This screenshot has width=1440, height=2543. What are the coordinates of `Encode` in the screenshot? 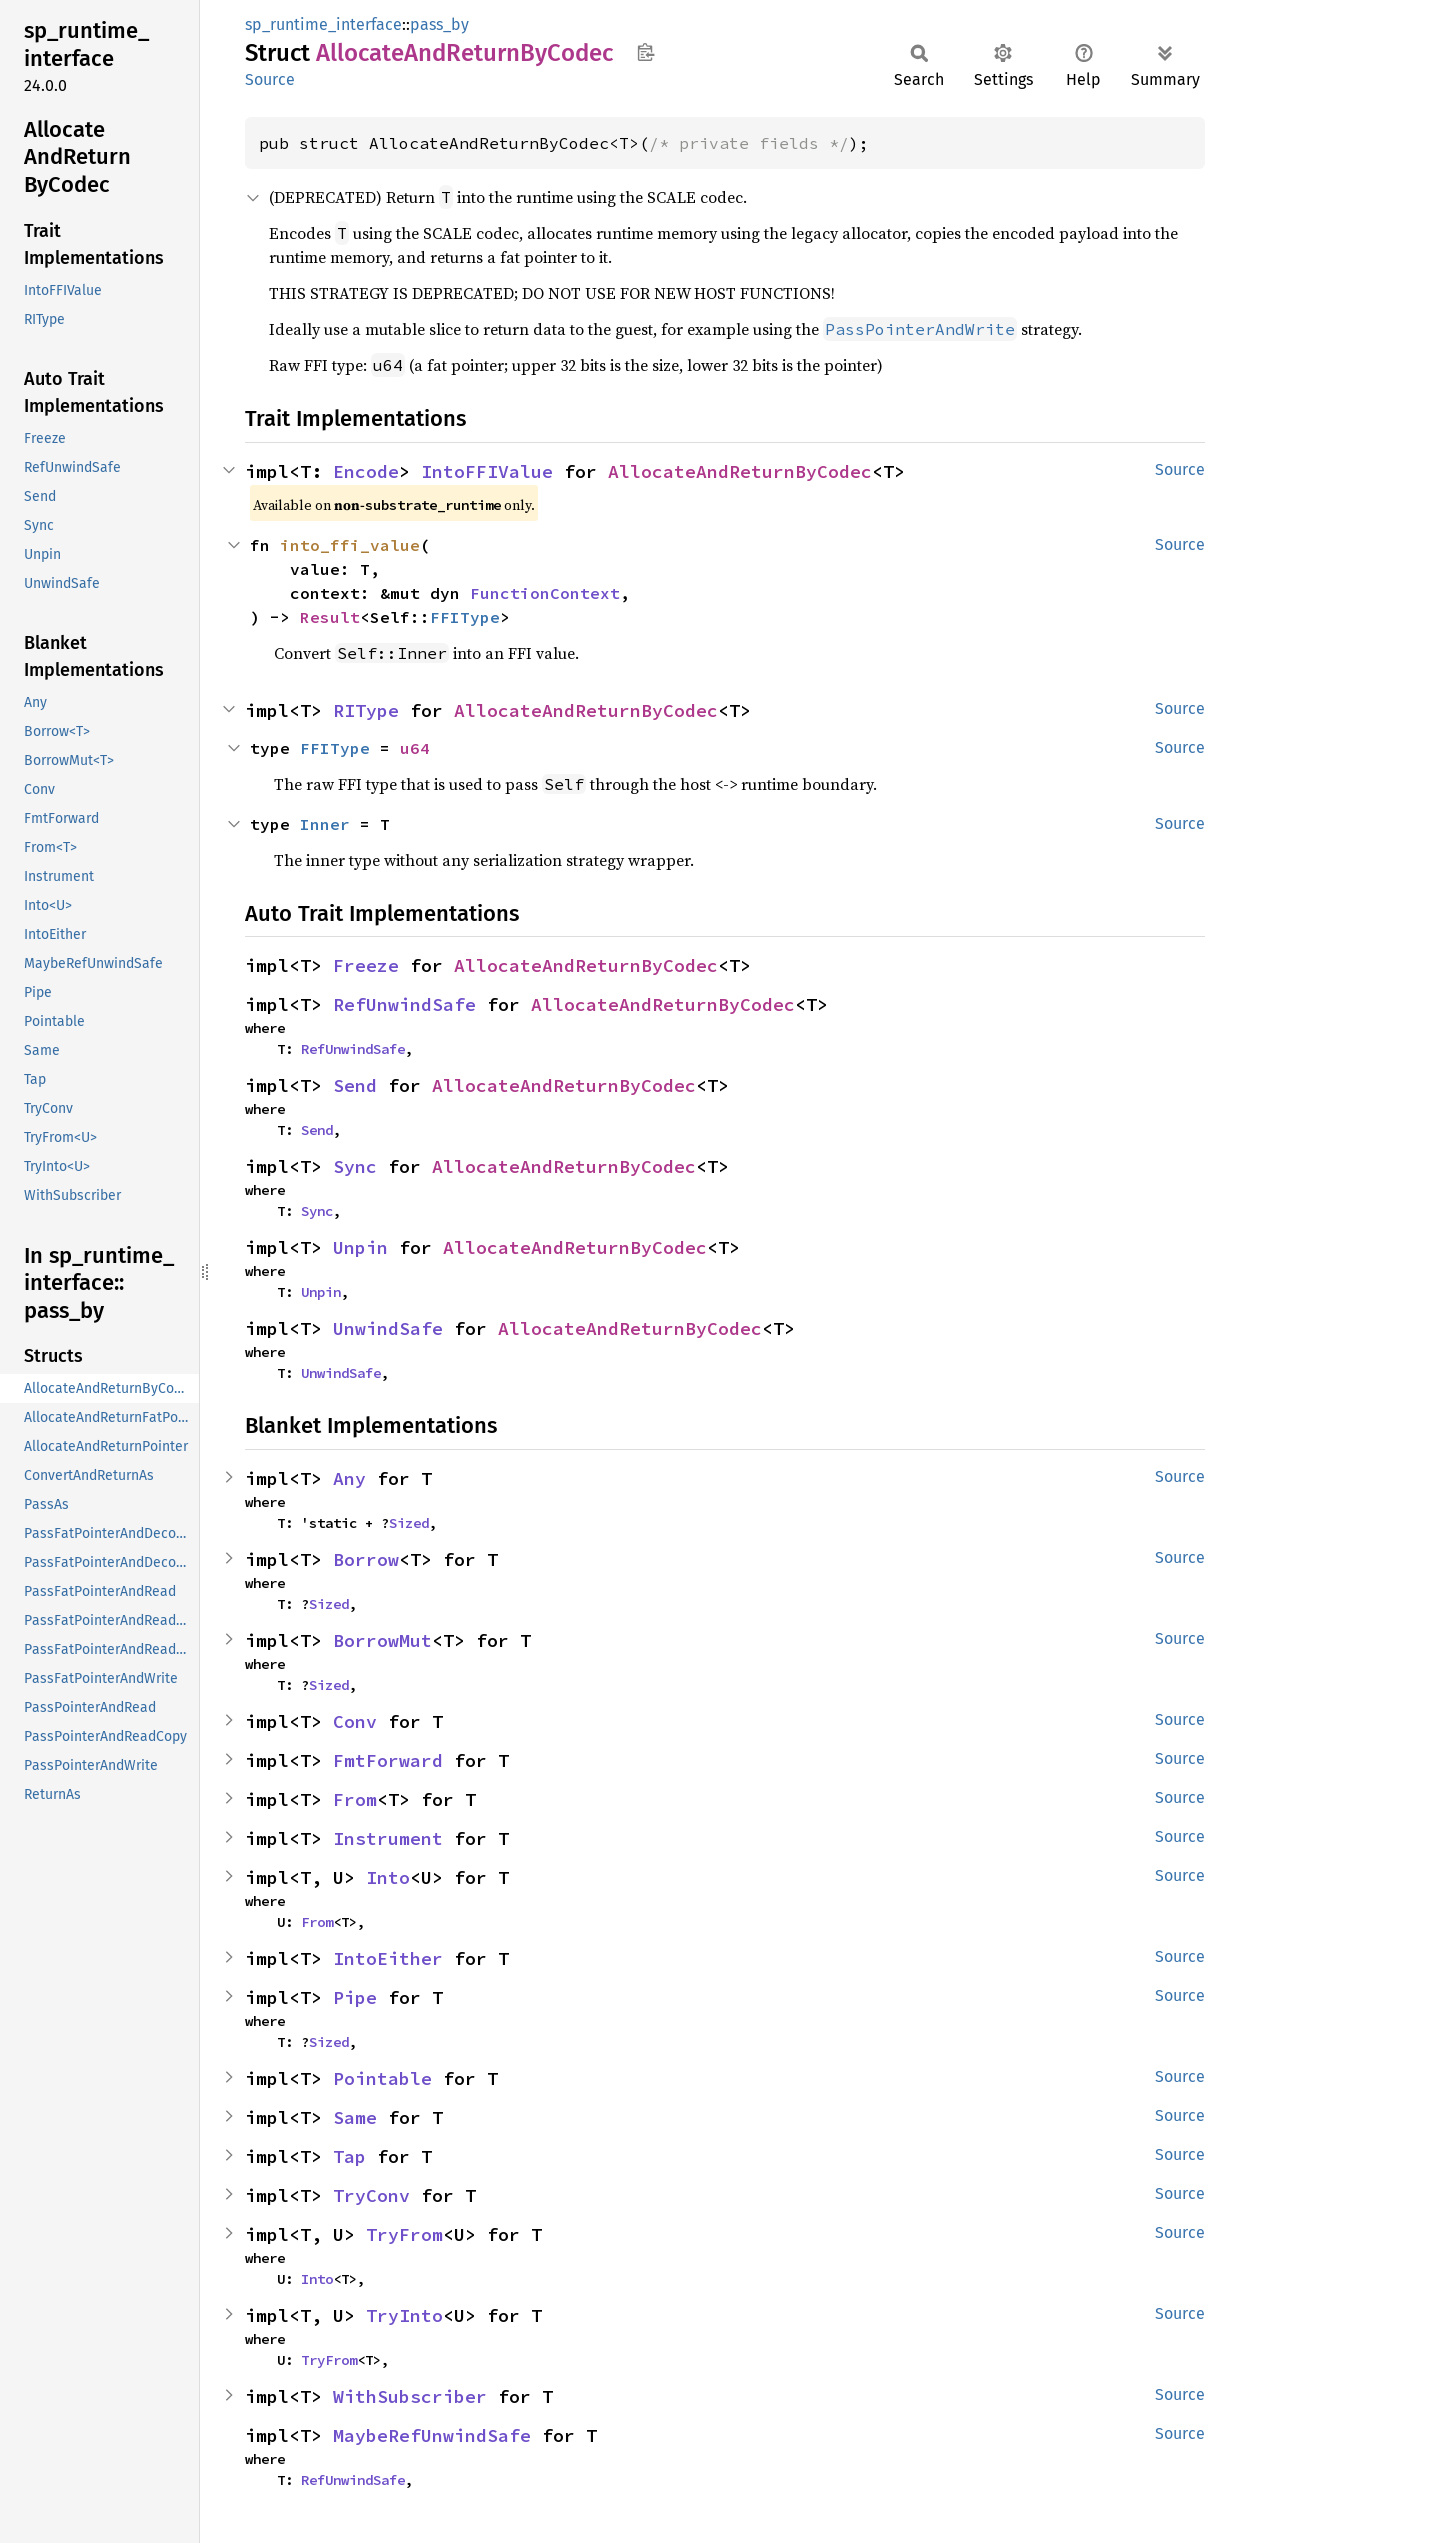 It's located at (366, 471).